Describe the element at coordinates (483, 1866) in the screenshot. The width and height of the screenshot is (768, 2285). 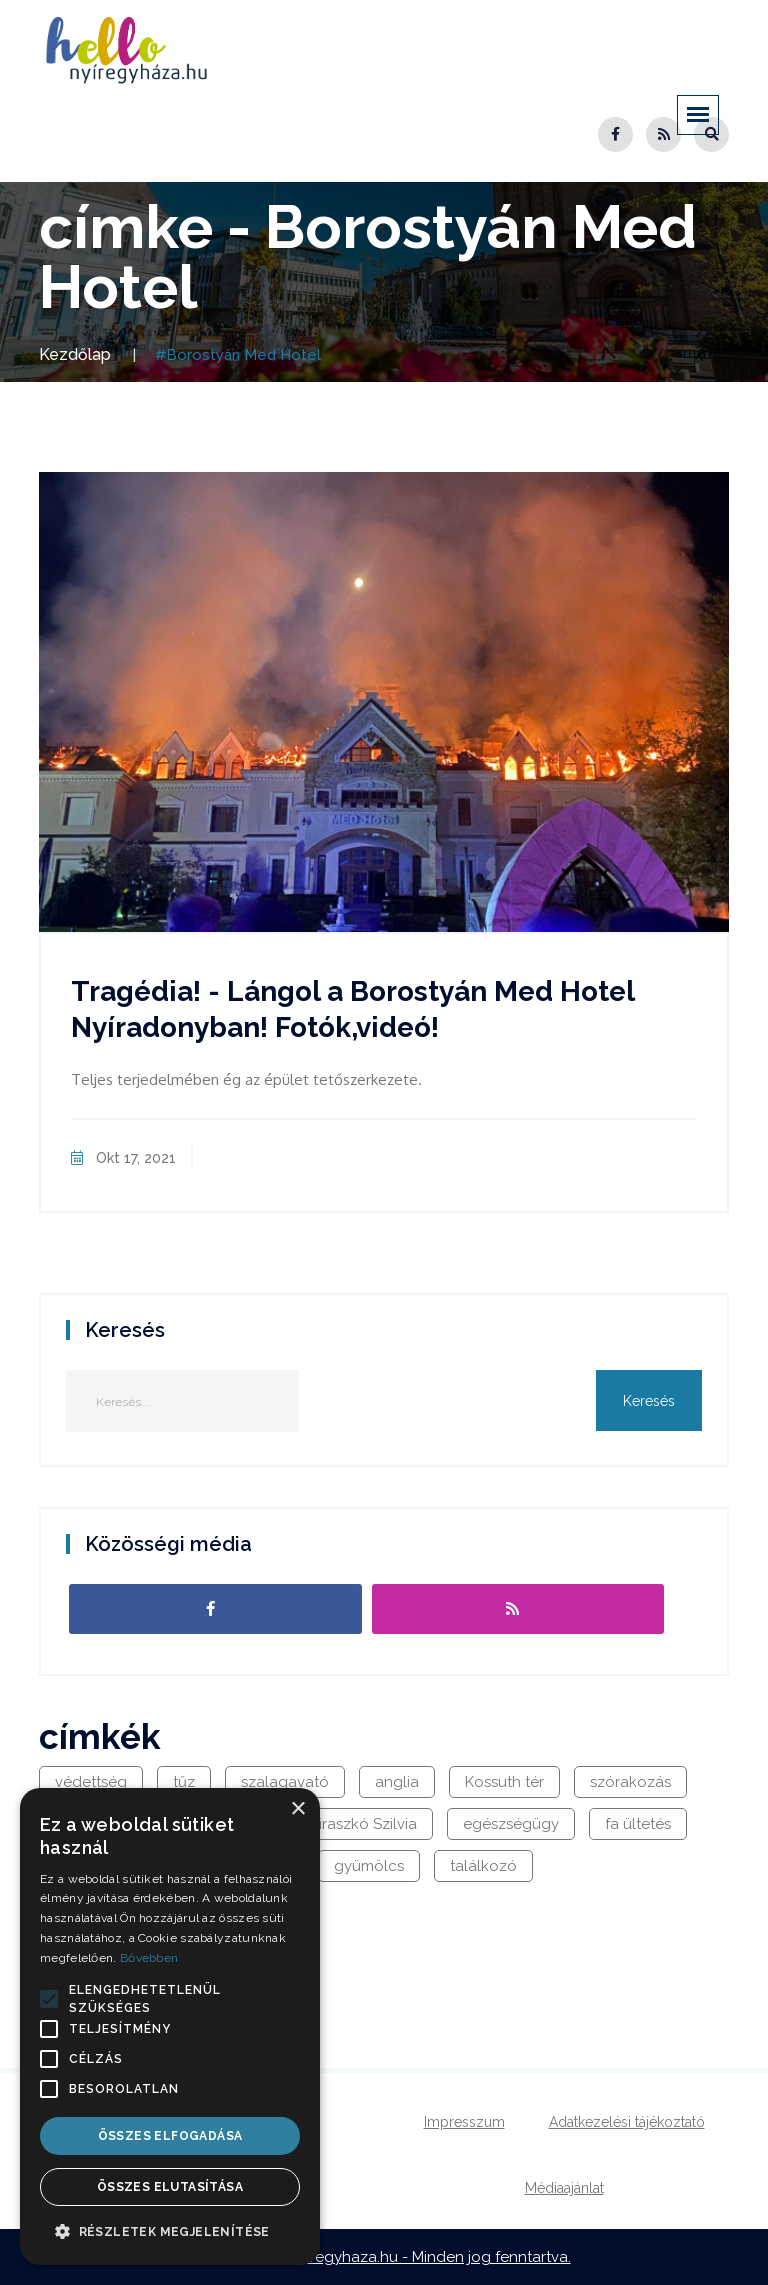
I see `találkozó` at that location.